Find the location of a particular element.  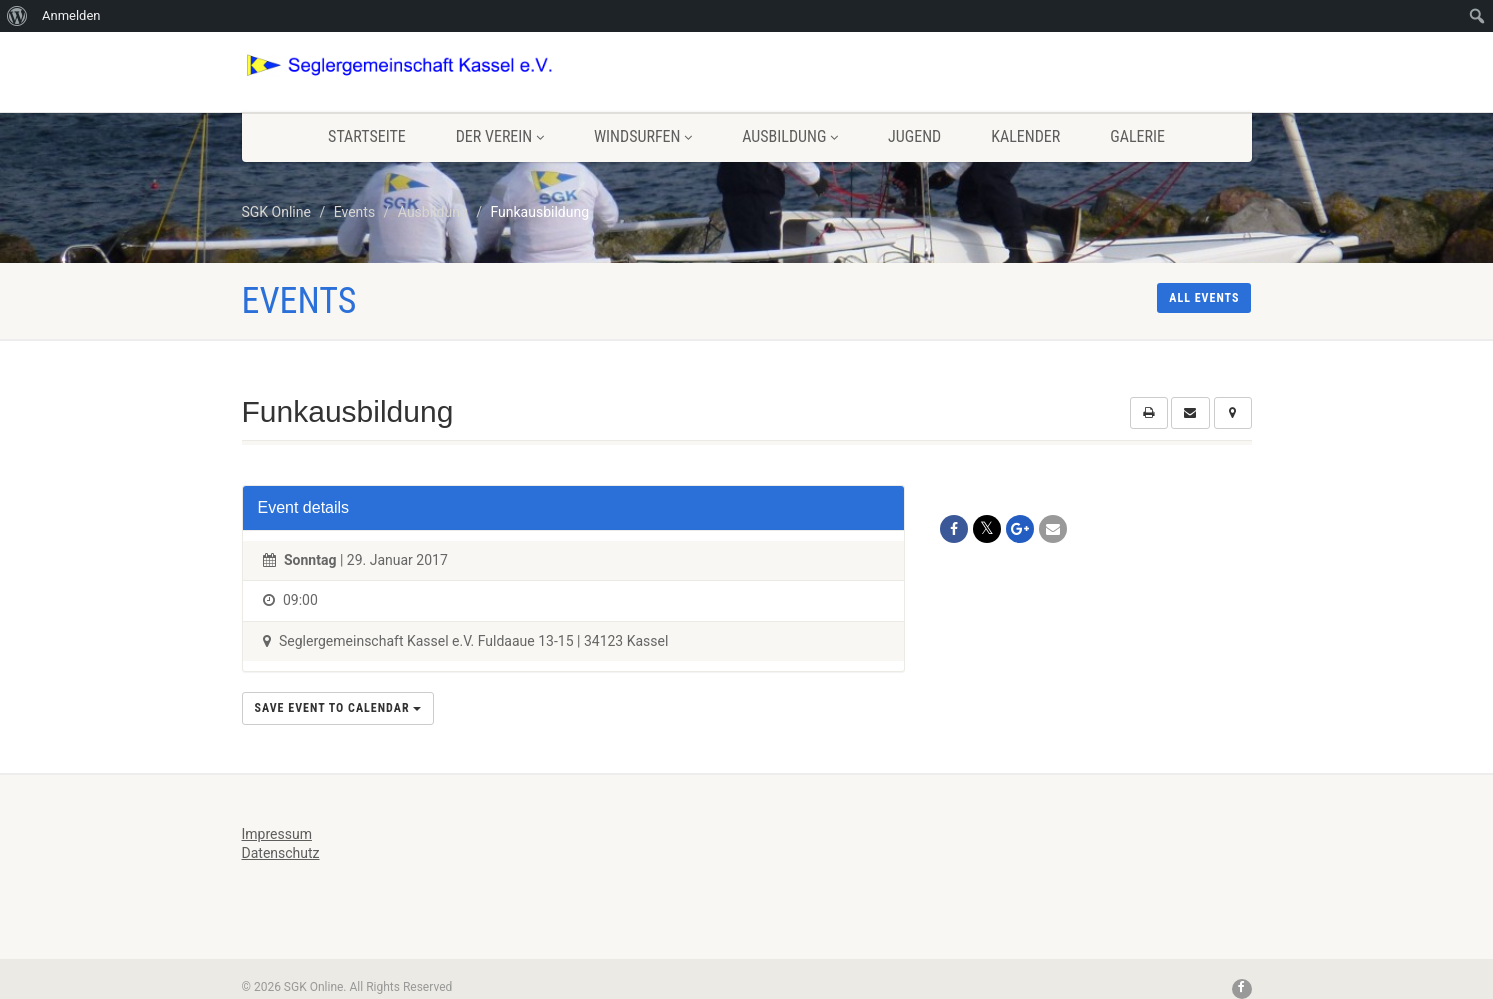

Galerie is located at coordinates (1137, 136).